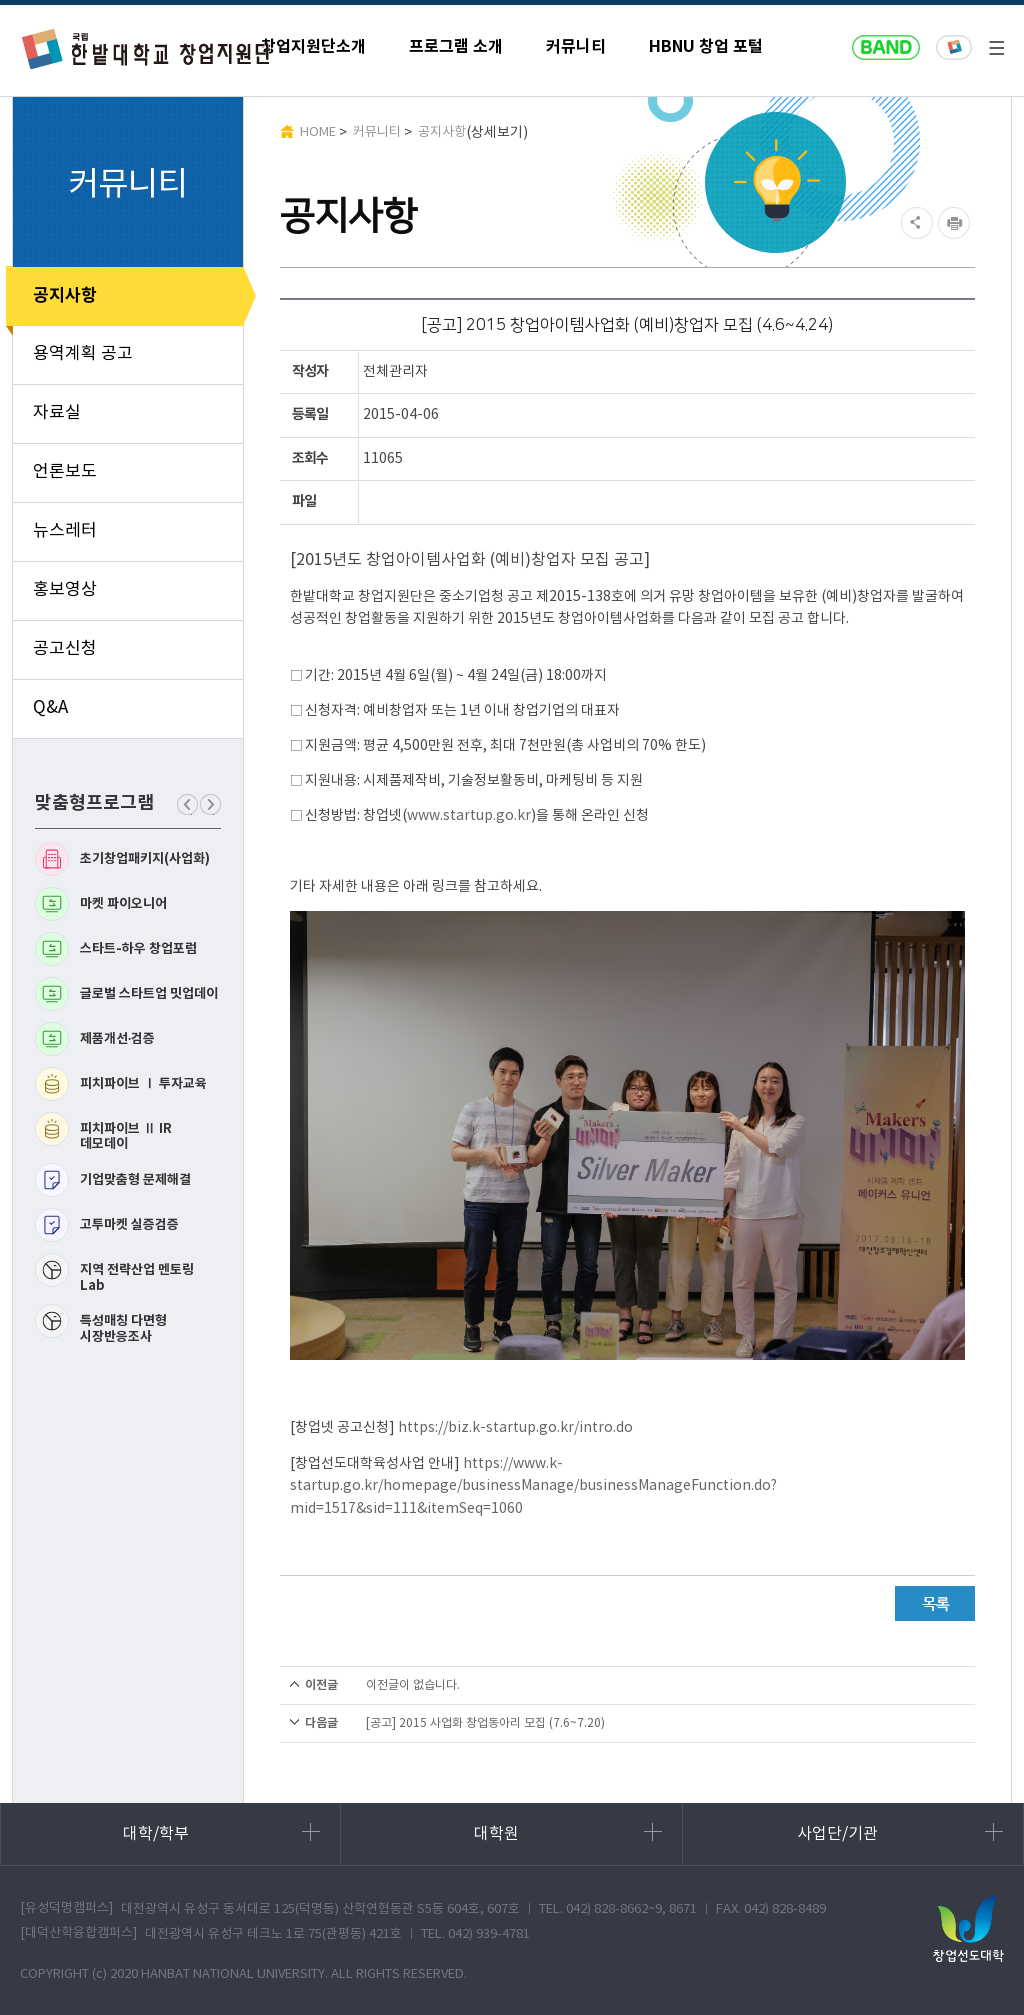 This screenshot has width=1024, height=2015. Describe the element at coordinates (469, 816) in the screenshot. I see `www.startup.go.kr` at that location.